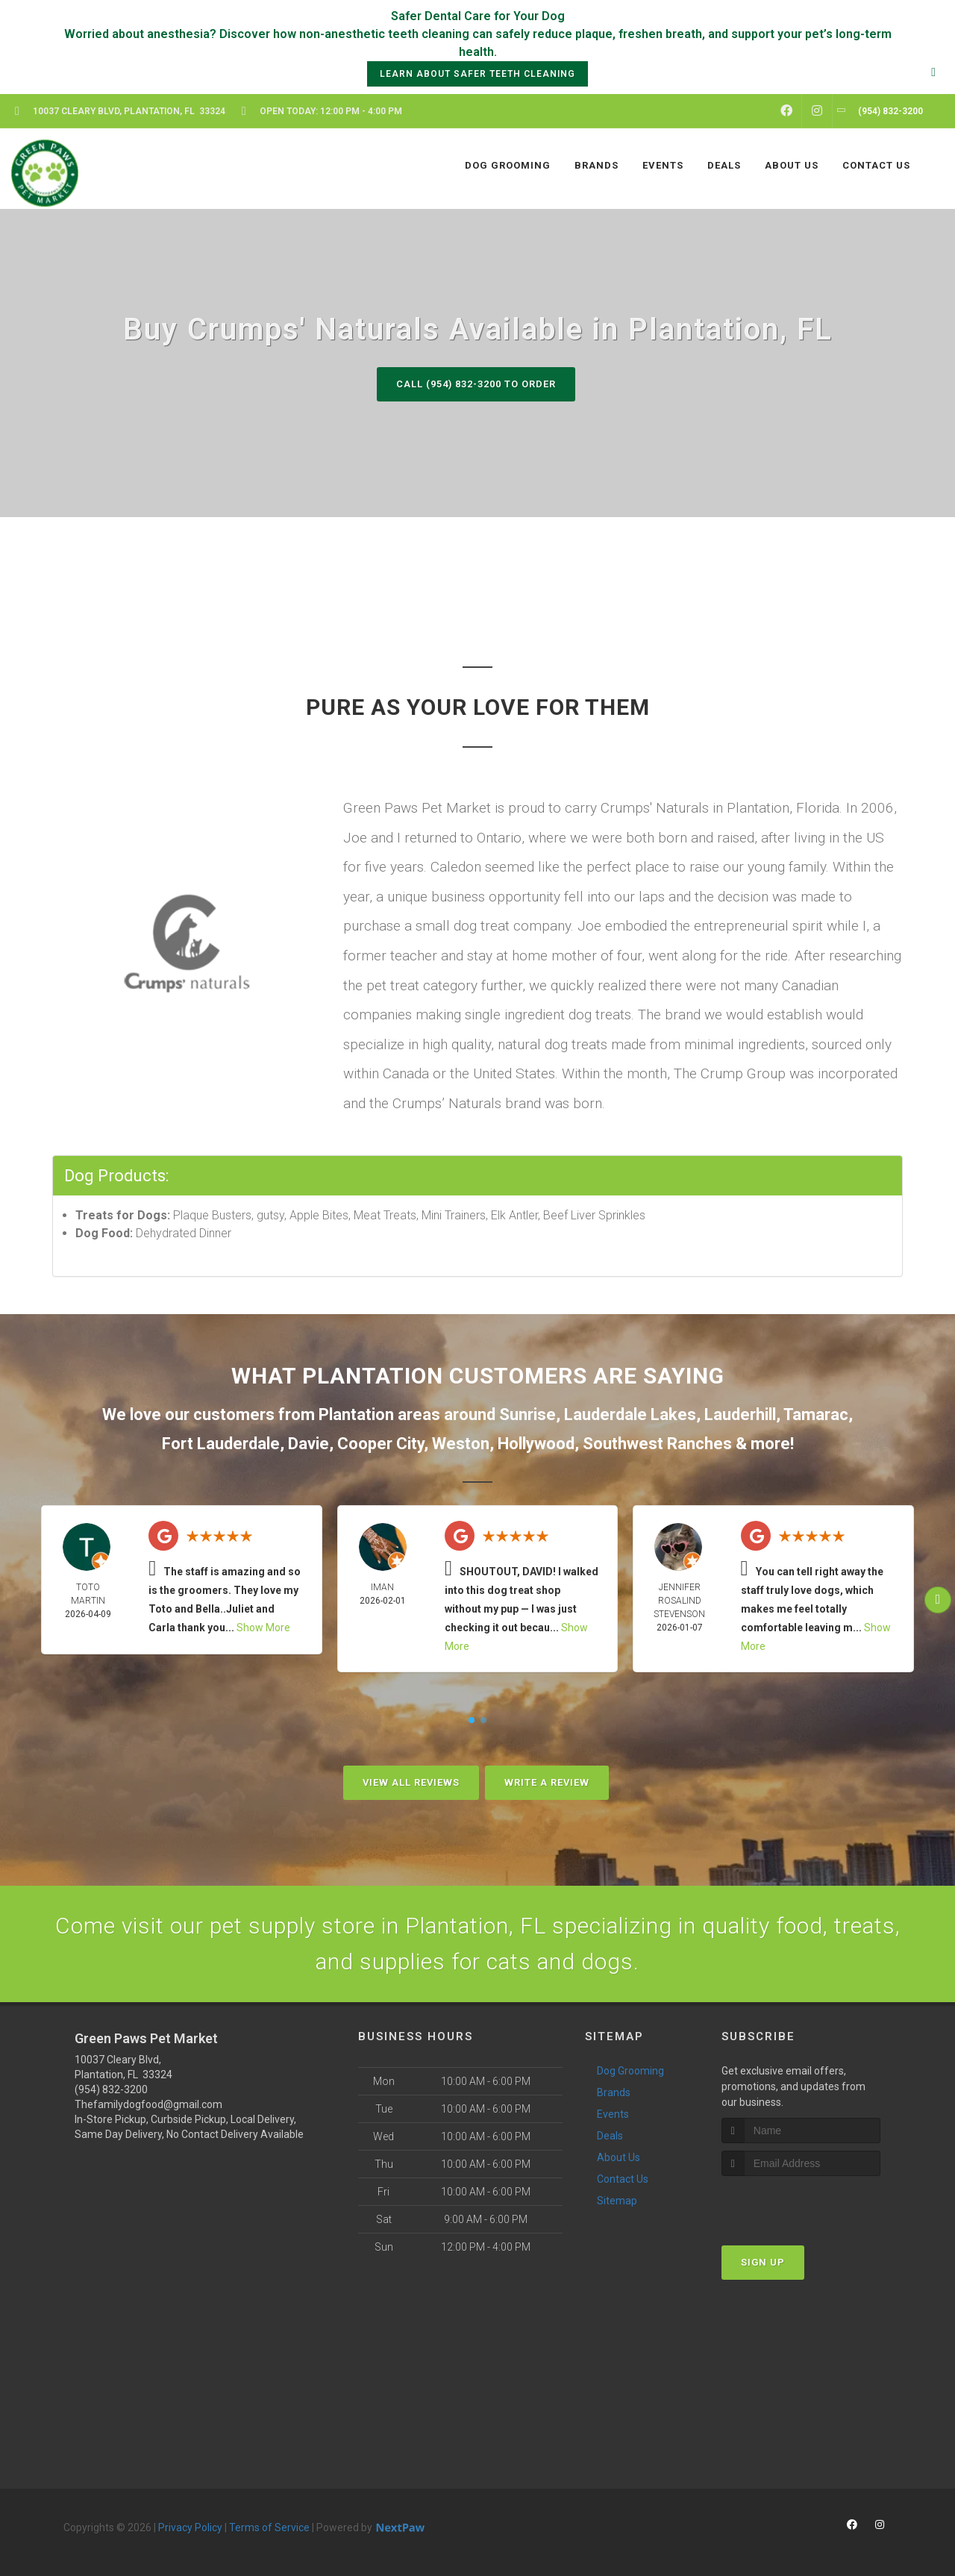 The width and height of the screenshot is (955, 2576). What do you see at coordinates (546, 1782) in the screenshot?
I see `Write A Review` at bounding box center [546, 1782].